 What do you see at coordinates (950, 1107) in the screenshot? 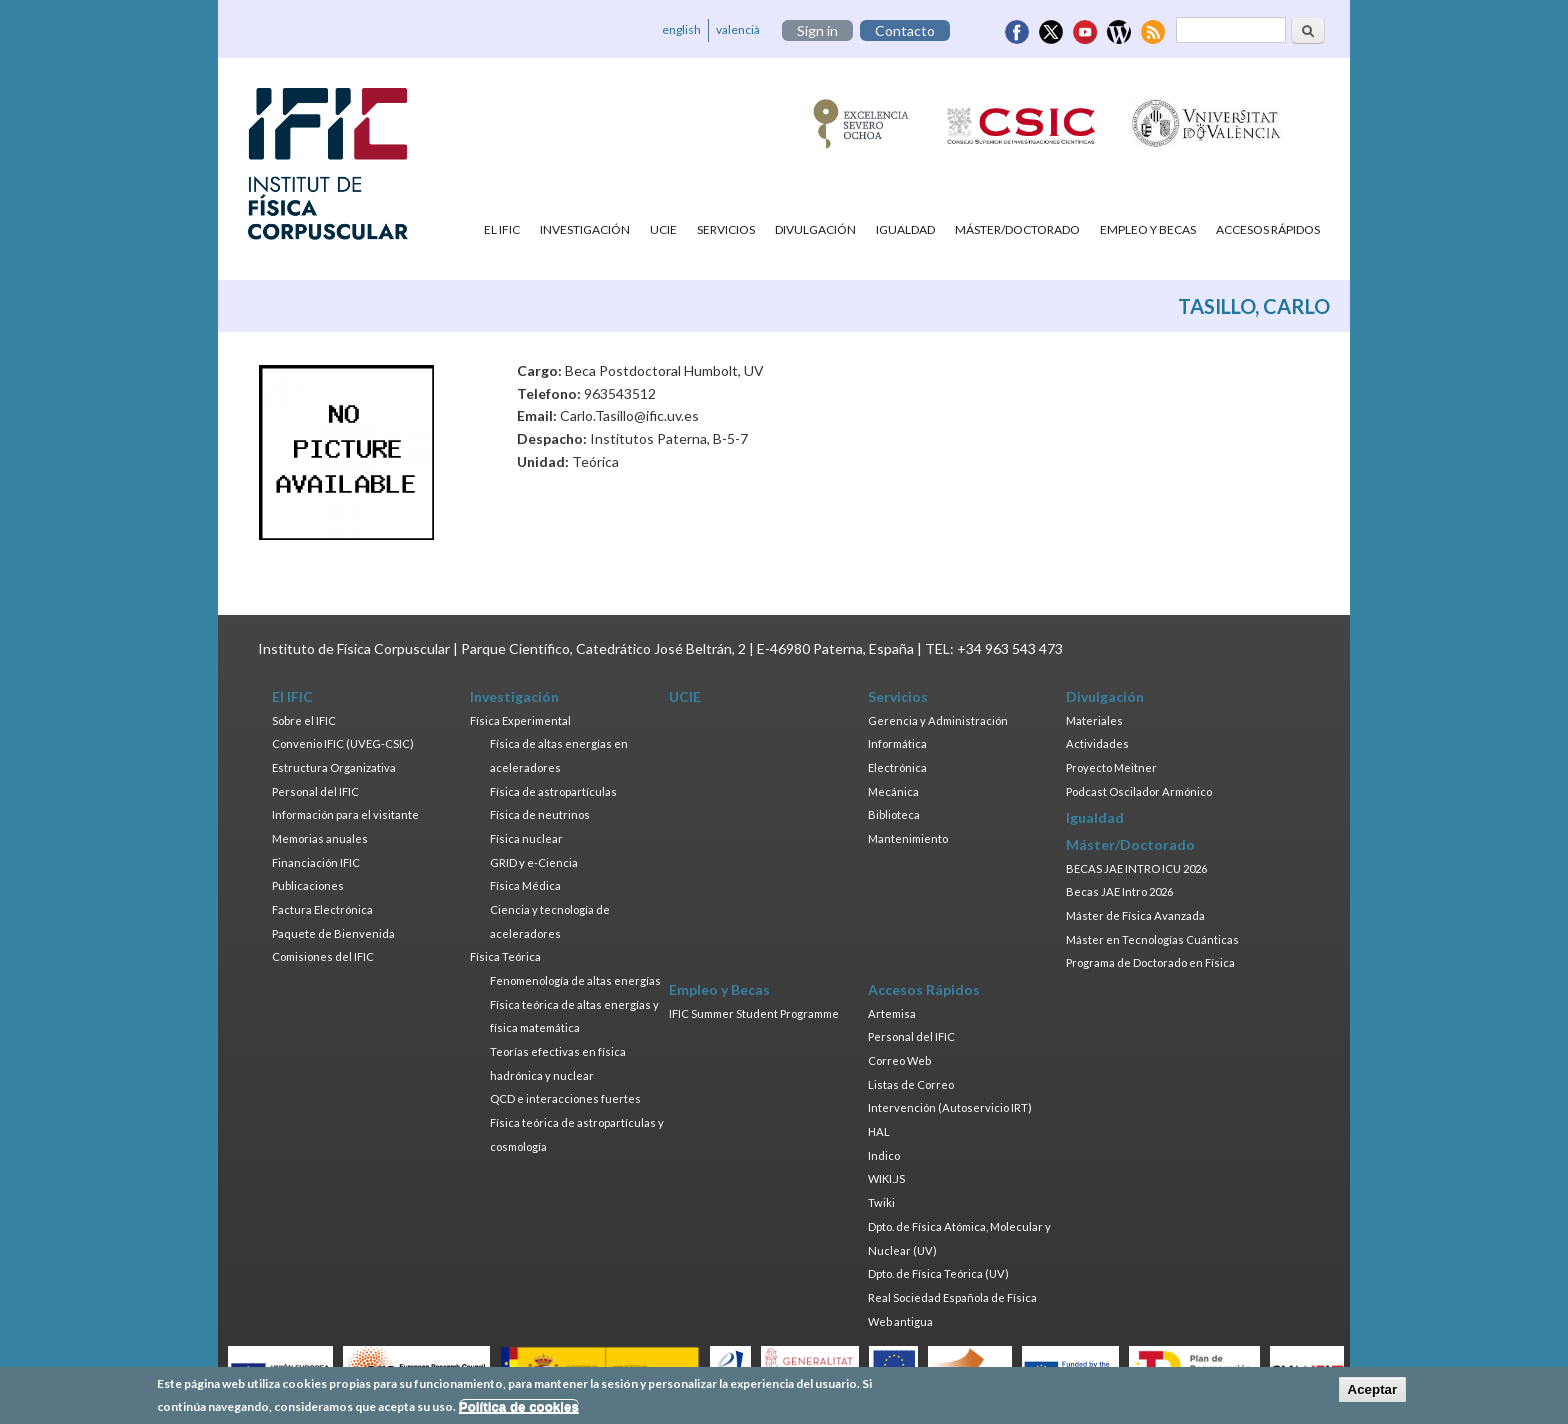
I see `Intervención (Autoservicio IRT)` at bounding box center [950, 1107].